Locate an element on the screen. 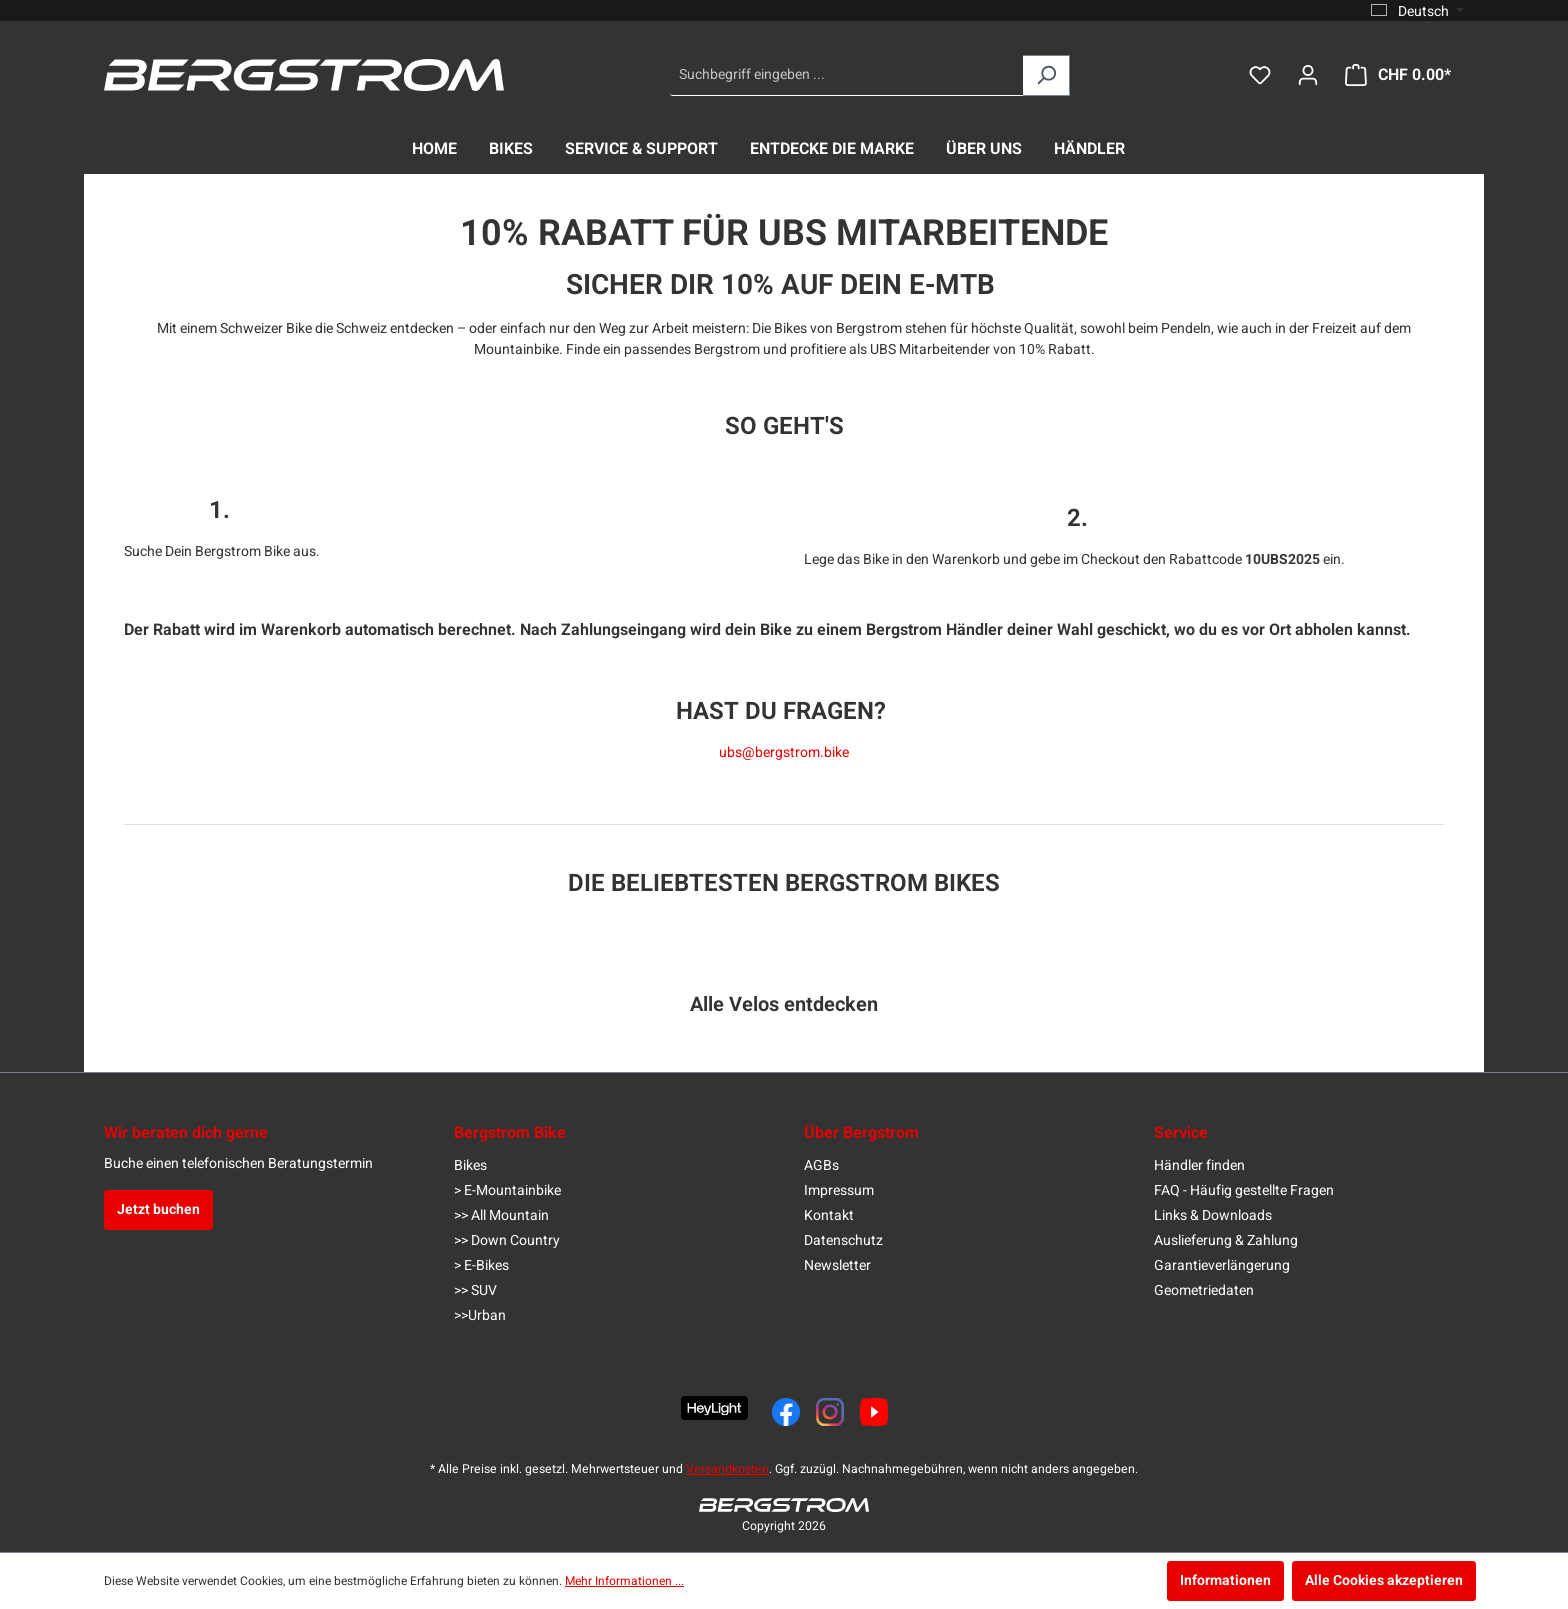  FAQ - Häufig gestellte Fragen is located at coordinates (1244, 1190).